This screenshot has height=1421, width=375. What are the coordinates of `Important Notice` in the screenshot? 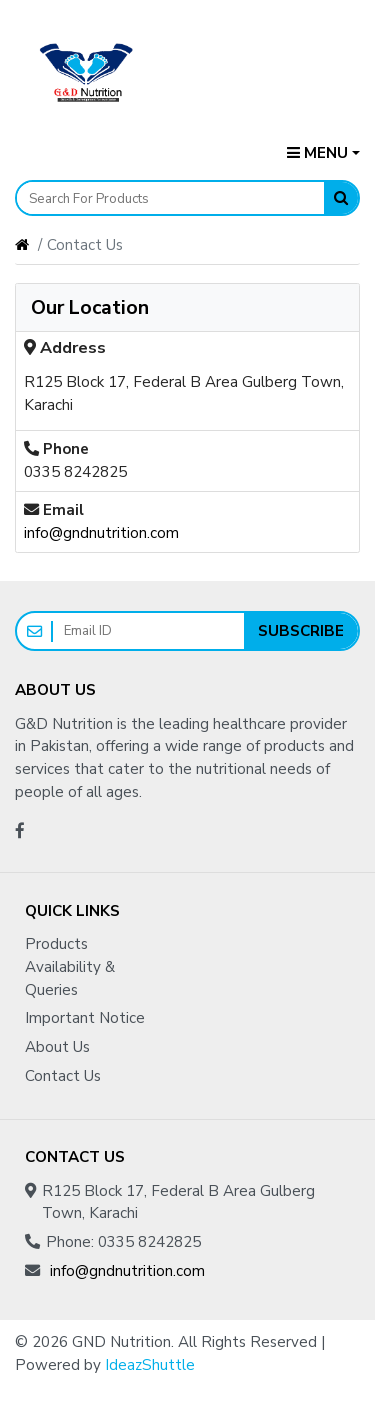 It's located at (85, 1018).